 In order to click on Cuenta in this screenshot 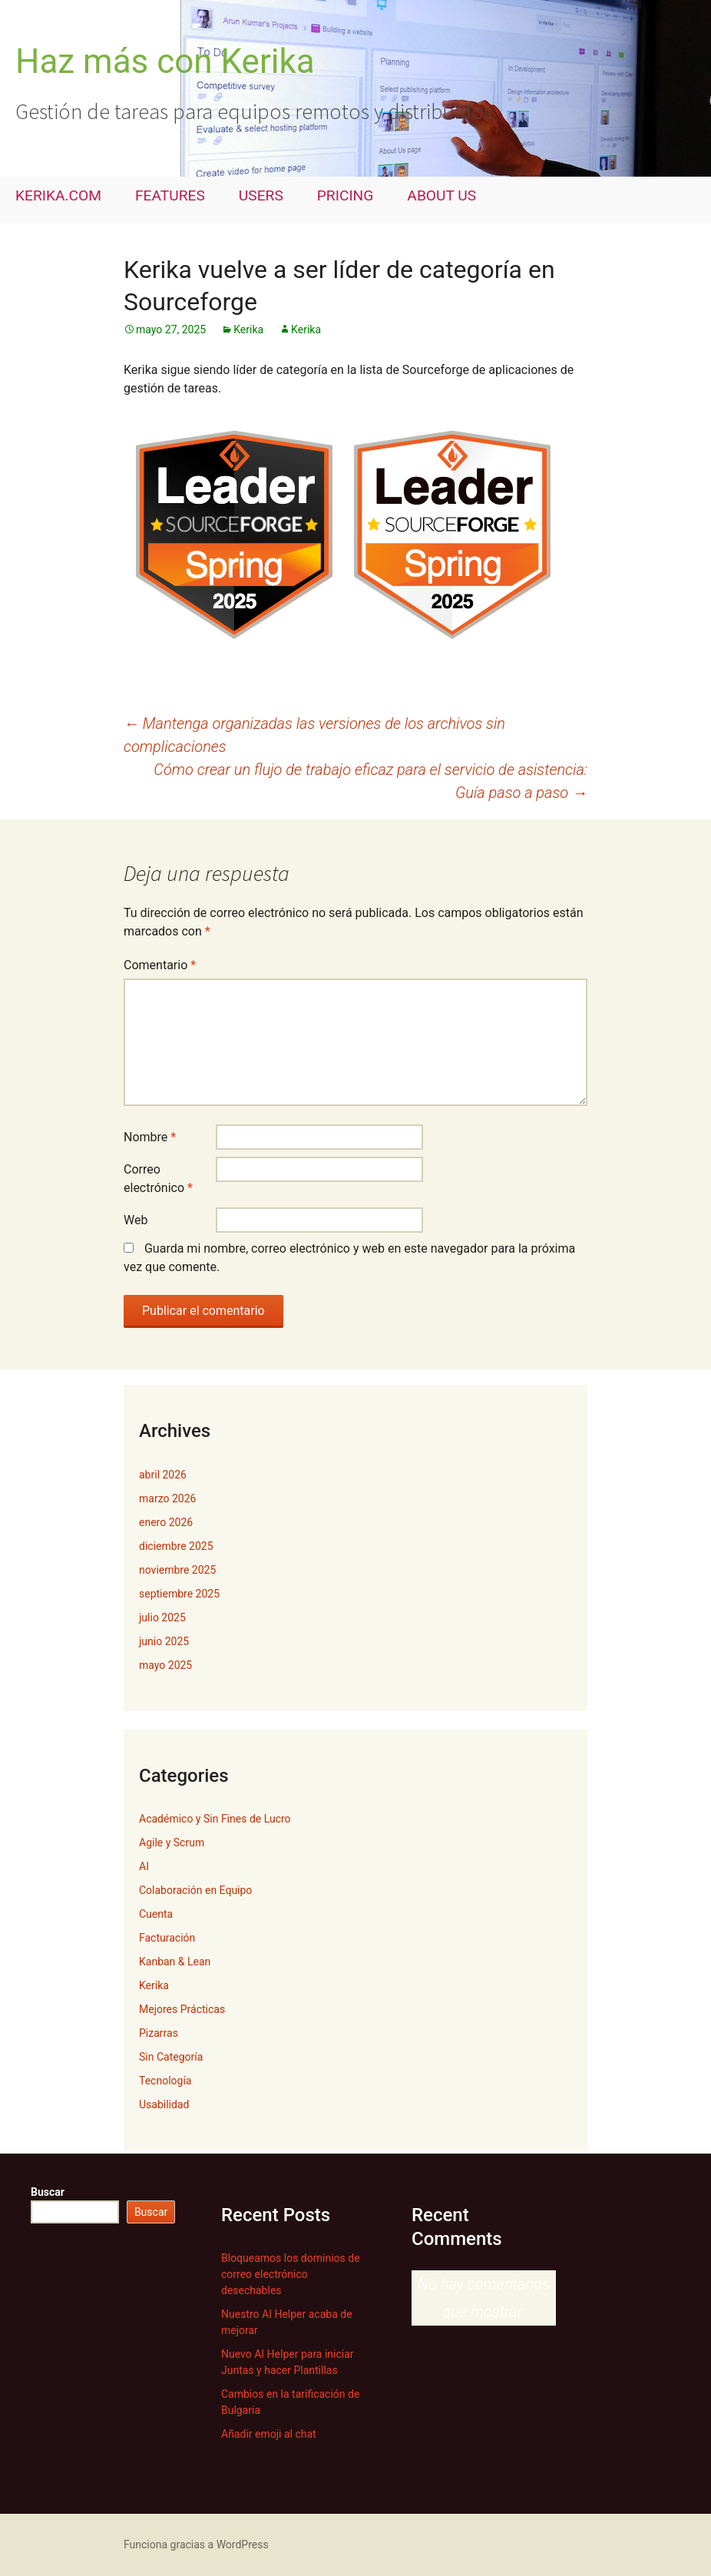, I will do `click(156, 1914)`.